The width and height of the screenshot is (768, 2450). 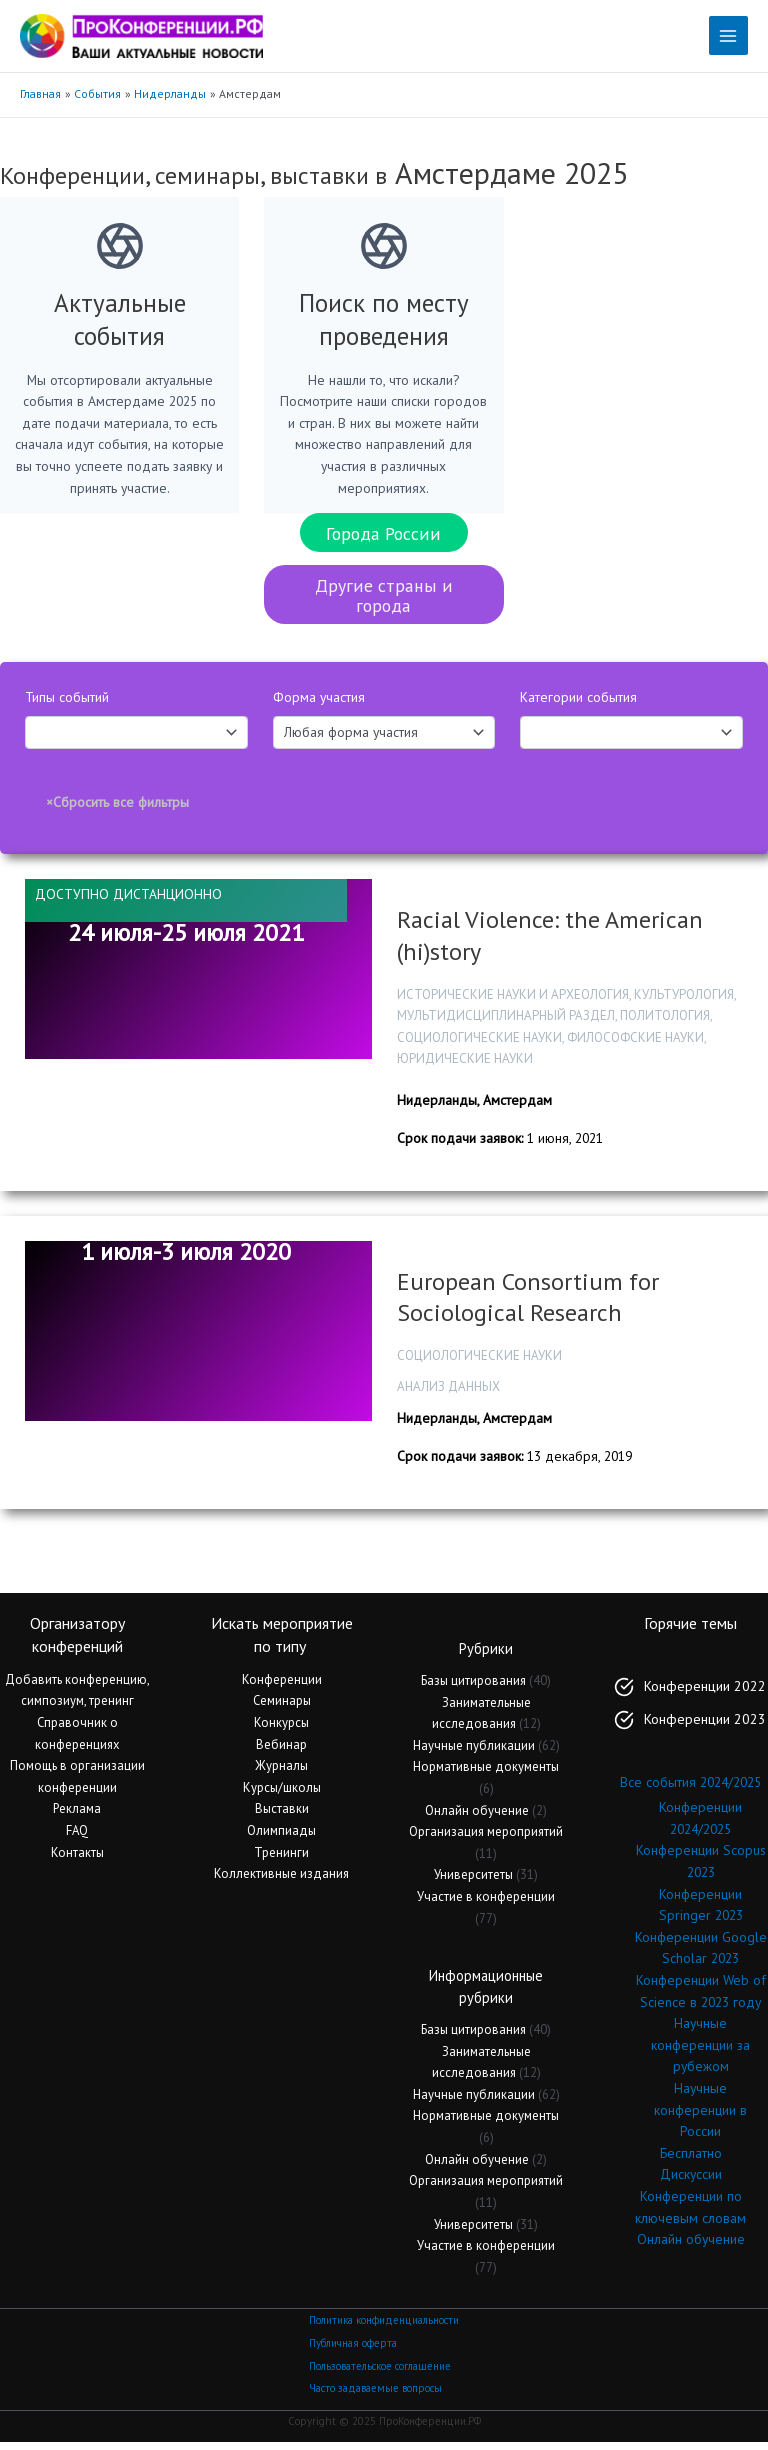 I want to click on Реклама, so click(x=77, y=1816).